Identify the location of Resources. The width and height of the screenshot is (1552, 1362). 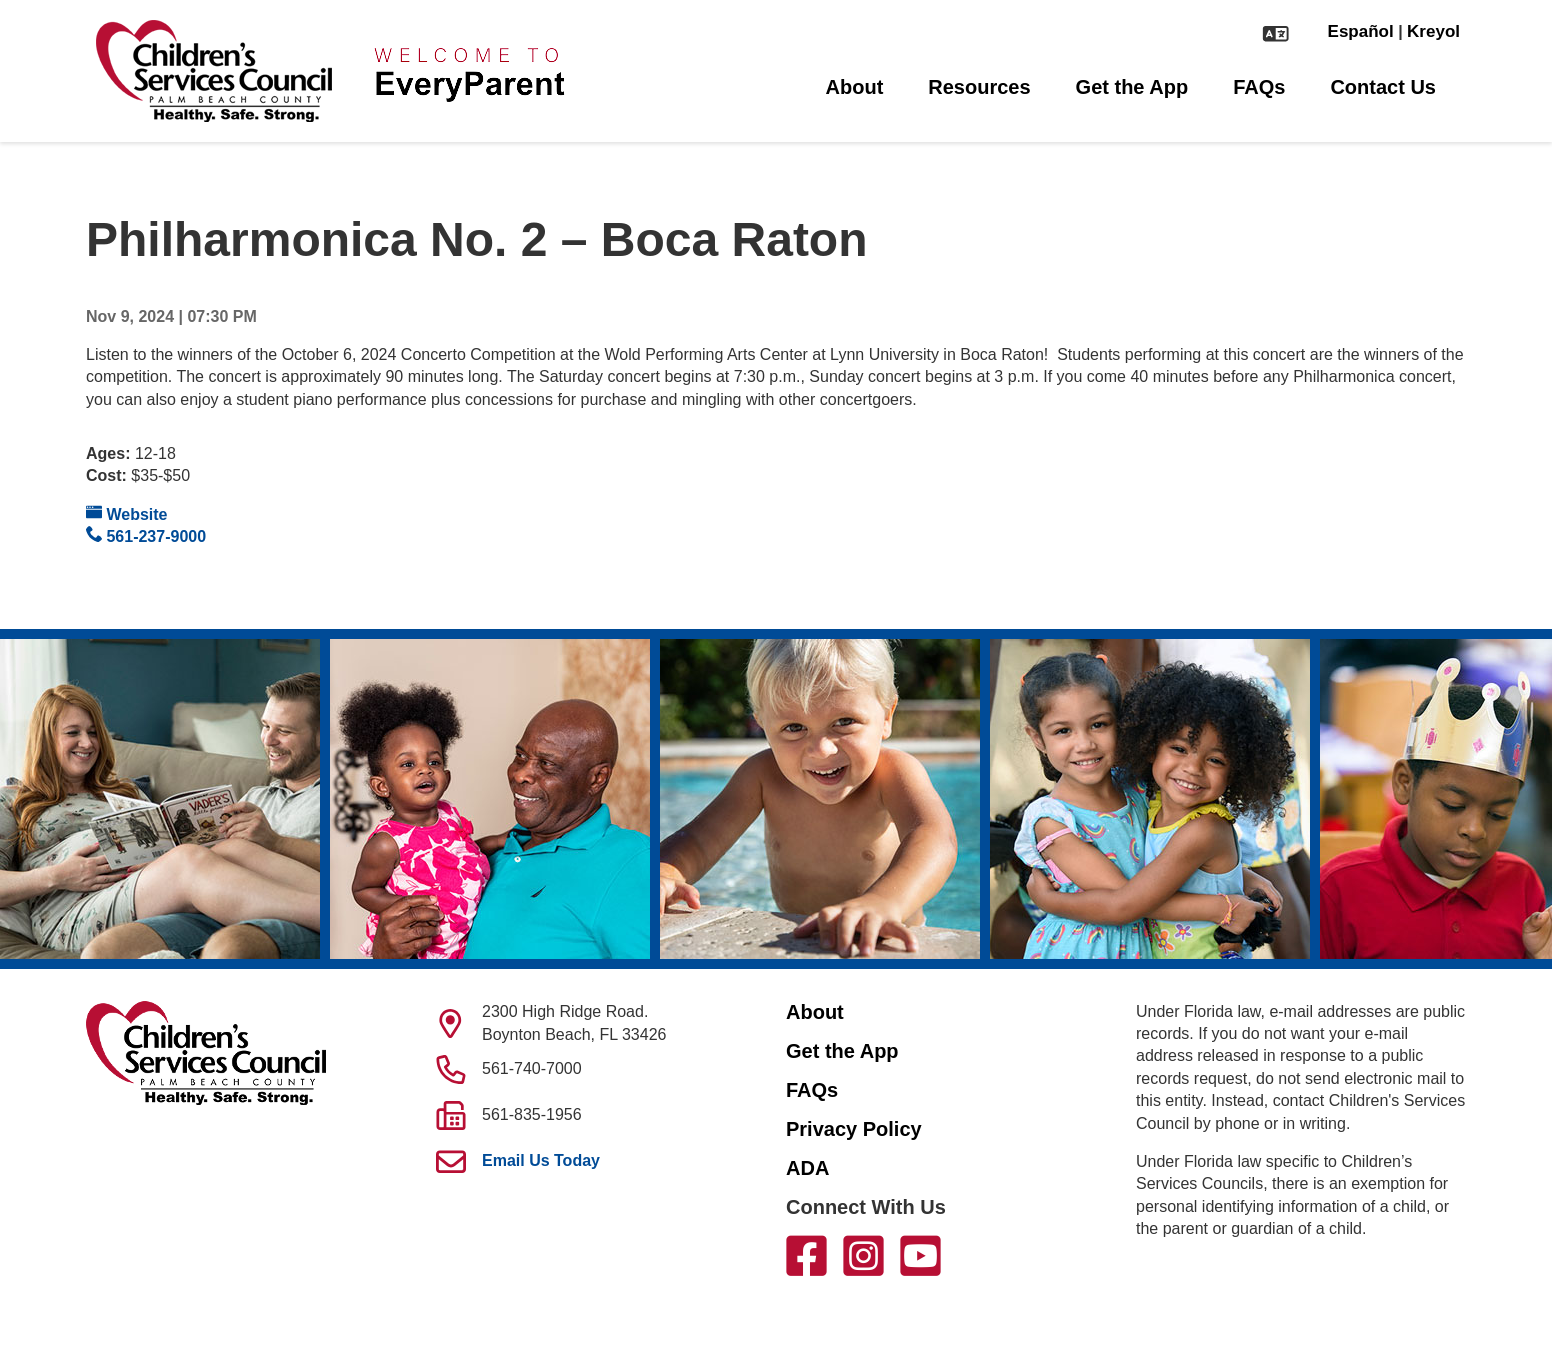
(979, 87).